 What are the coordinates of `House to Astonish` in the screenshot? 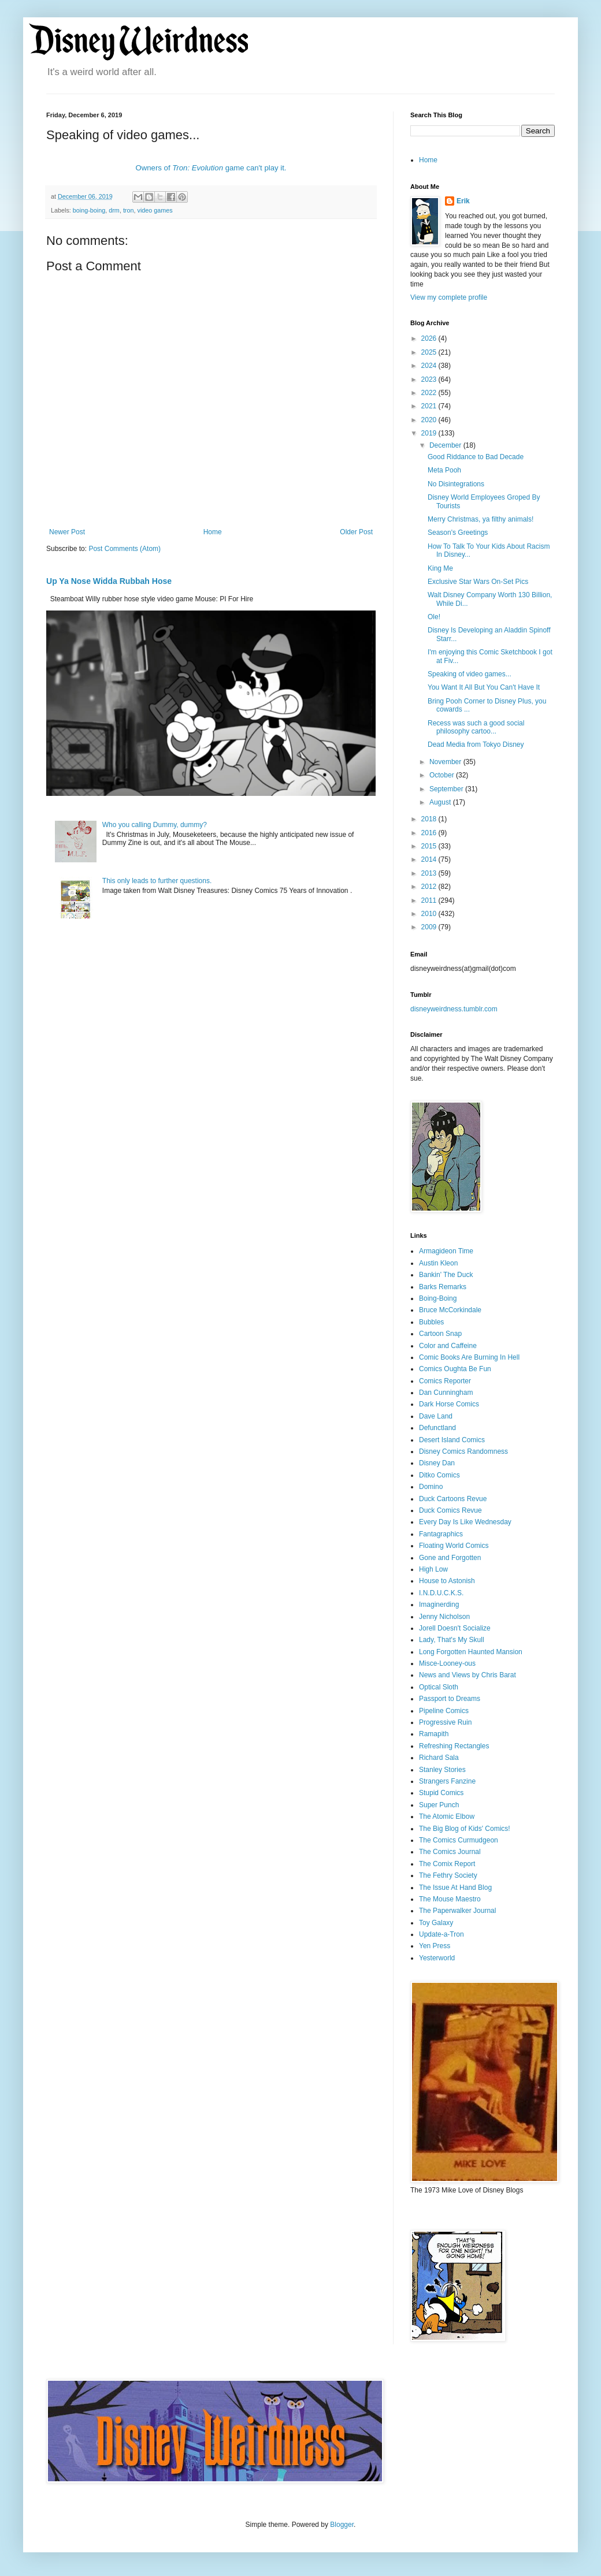 It's located at (447, 1581).